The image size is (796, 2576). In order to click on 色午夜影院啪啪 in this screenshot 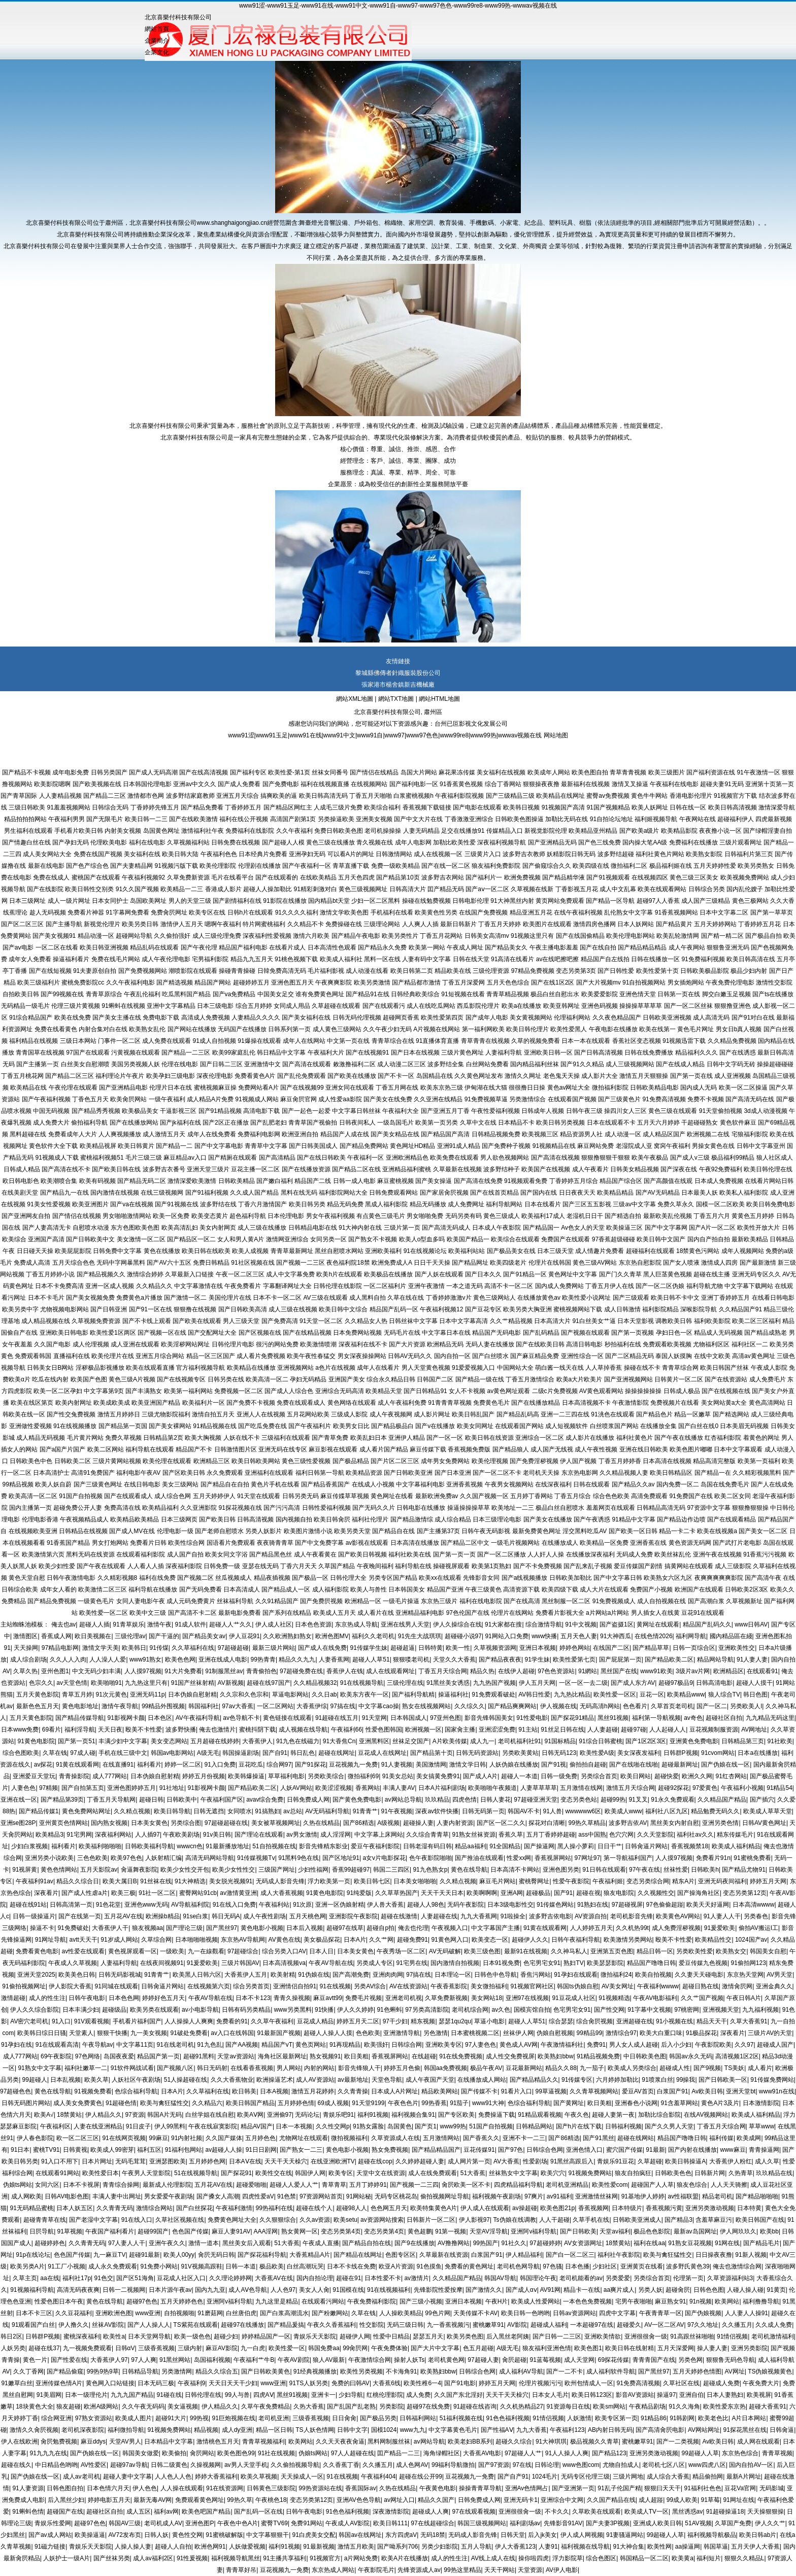, I will do `click(430, 1857)`.